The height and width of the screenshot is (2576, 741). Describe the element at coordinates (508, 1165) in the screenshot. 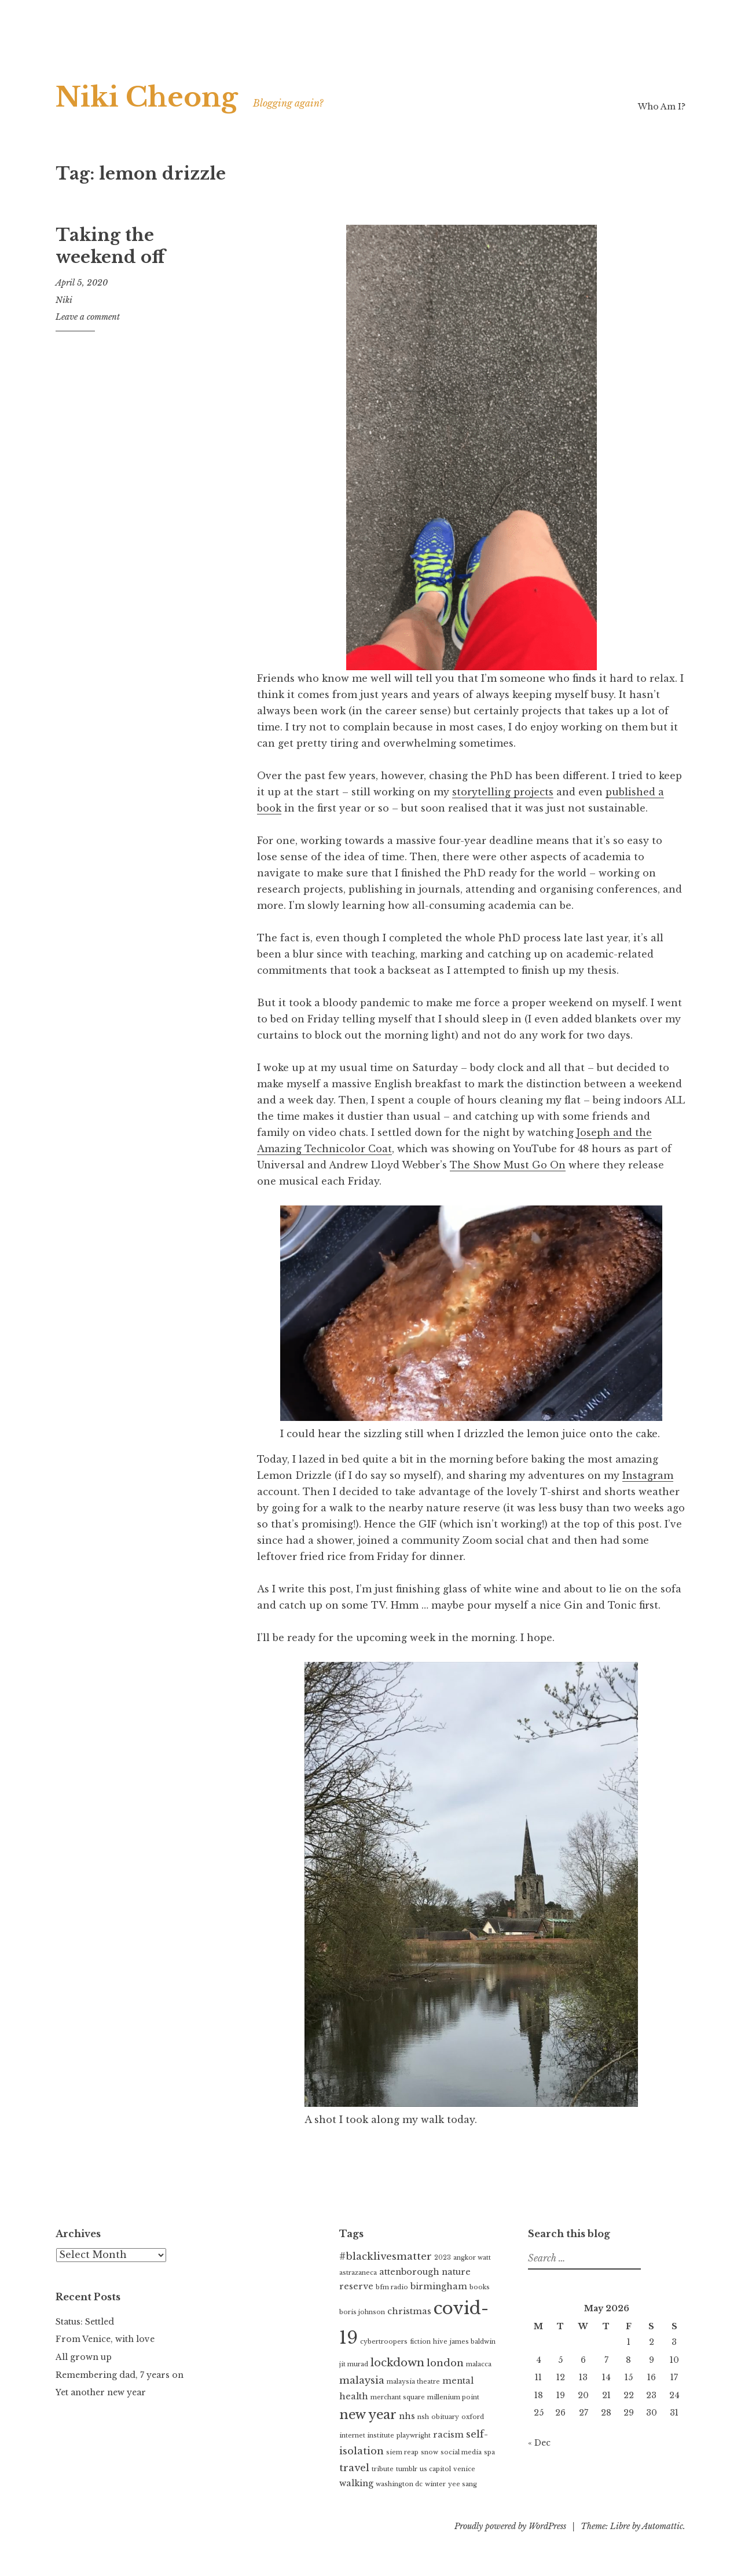

I see `The Show Must Go On` at that location.